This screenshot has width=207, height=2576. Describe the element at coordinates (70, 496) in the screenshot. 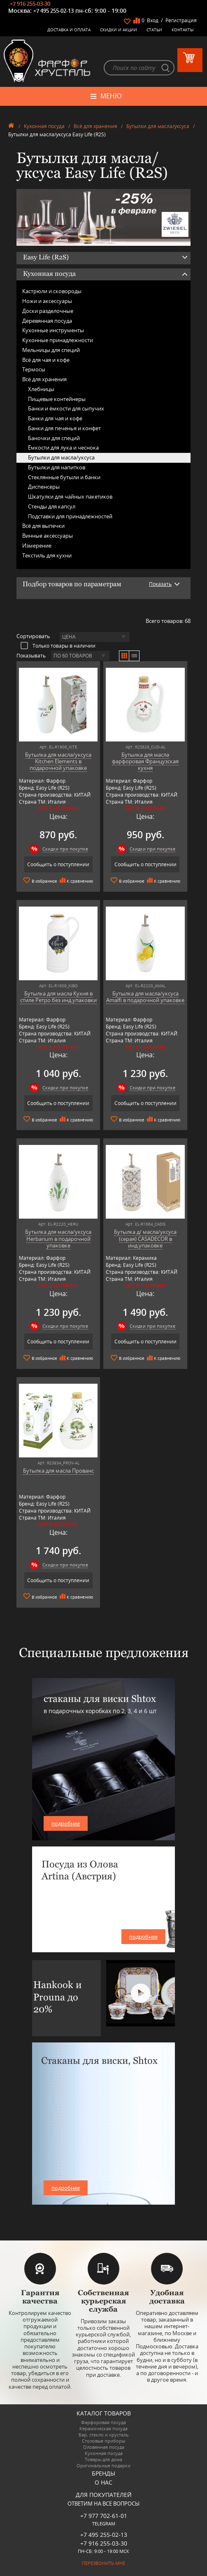

I see `Шкатулки для чайных пакетиков` at that location.